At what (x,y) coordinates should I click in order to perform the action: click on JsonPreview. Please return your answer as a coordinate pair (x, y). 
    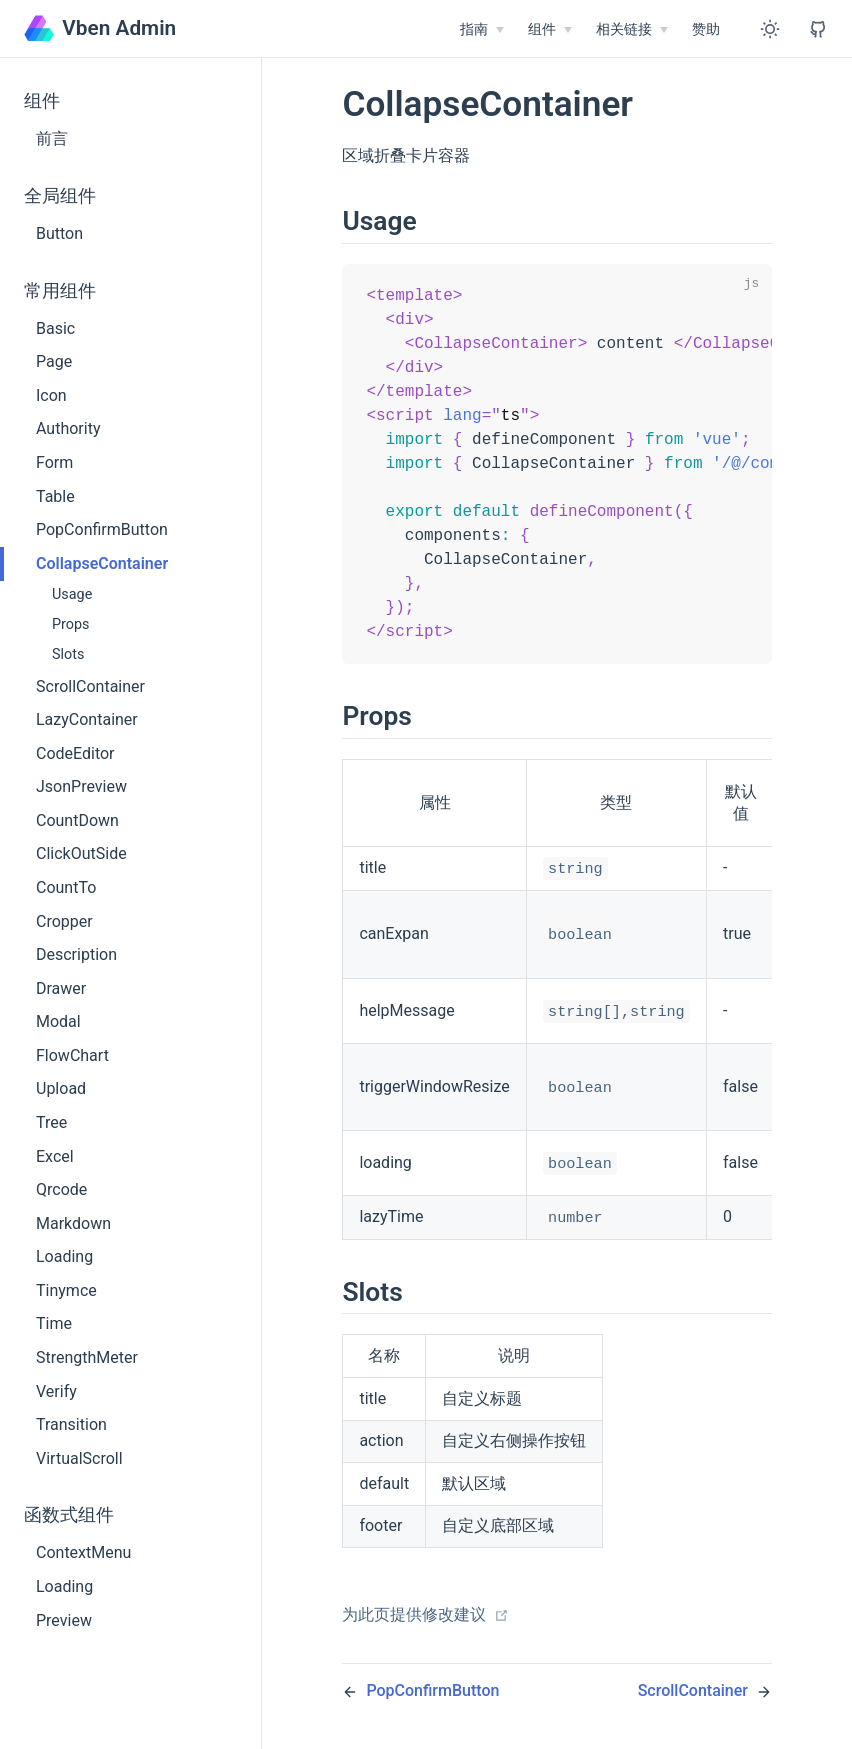
    Looking at the image, I should click on (81, 786).